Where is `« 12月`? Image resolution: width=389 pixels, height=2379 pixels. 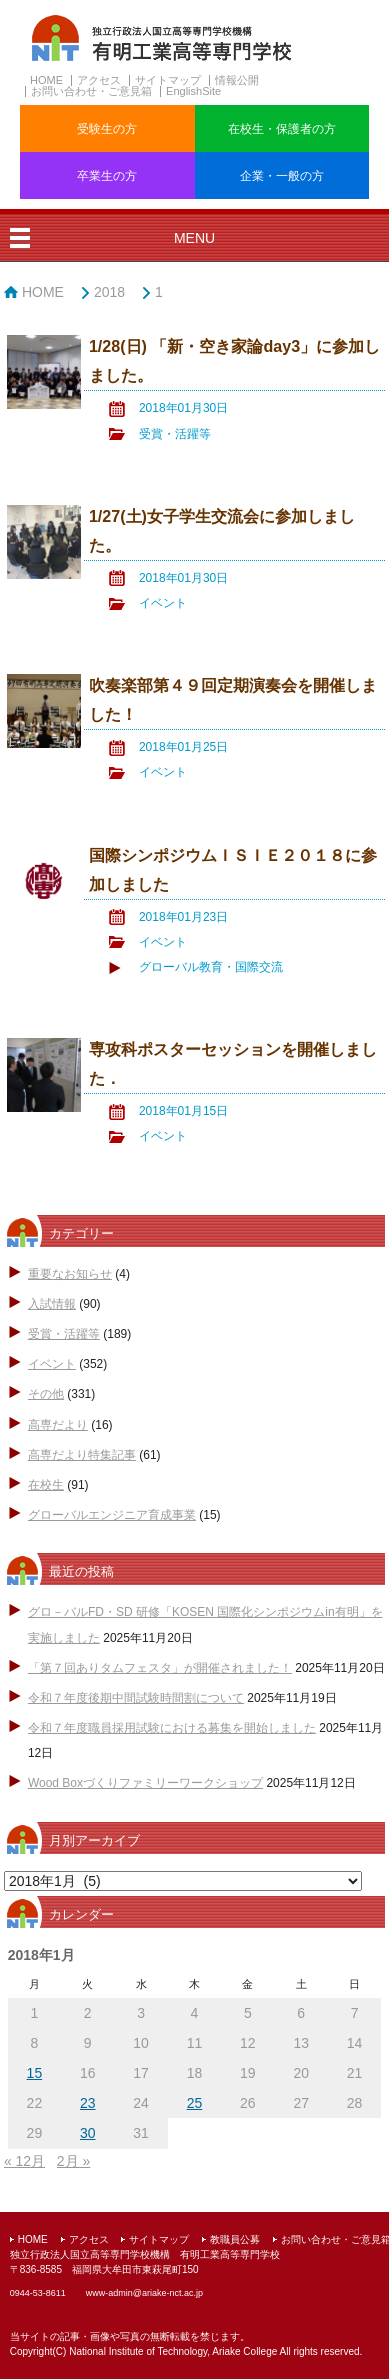 « 12月 is located at coordinates (24, 2161).